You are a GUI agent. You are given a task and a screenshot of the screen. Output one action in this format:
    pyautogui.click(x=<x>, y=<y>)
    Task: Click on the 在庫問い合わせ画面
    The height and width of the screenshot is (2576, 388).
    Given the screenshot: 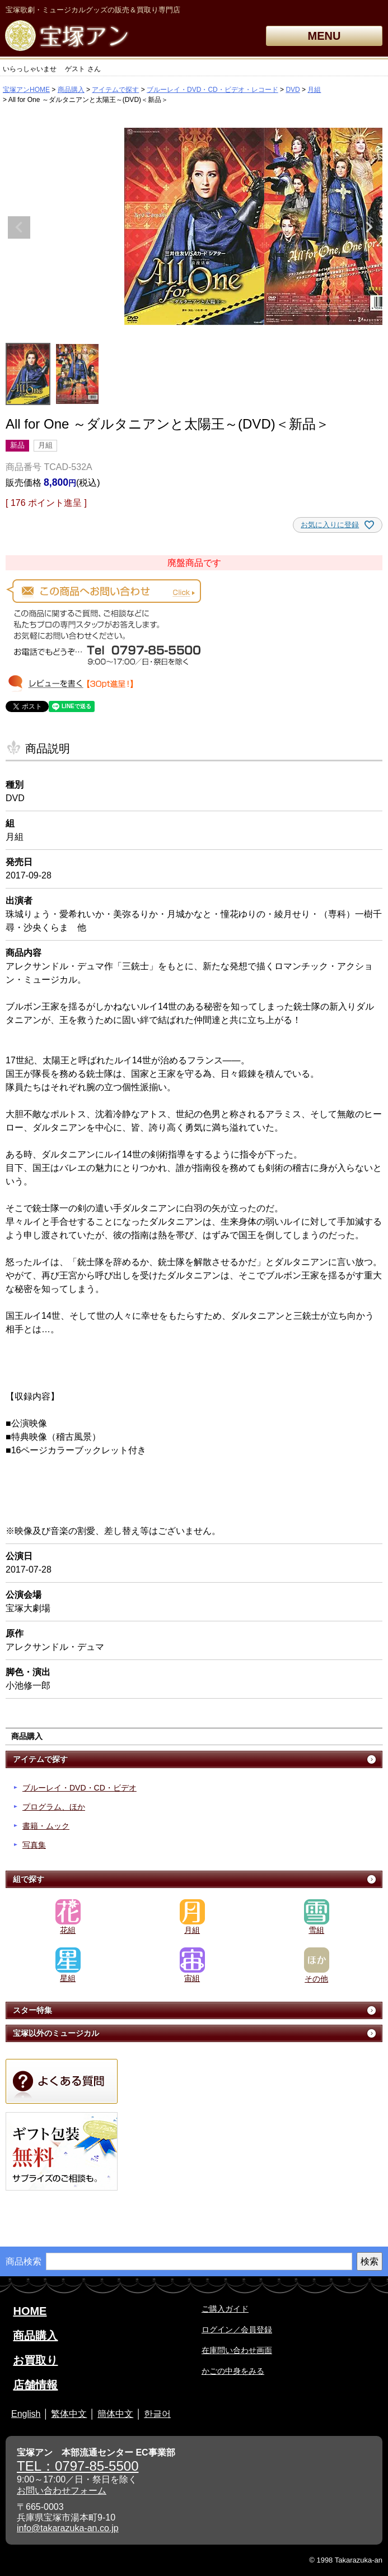 What is the action you would take?
    pyautogui.click(x=237, y=2350)
    